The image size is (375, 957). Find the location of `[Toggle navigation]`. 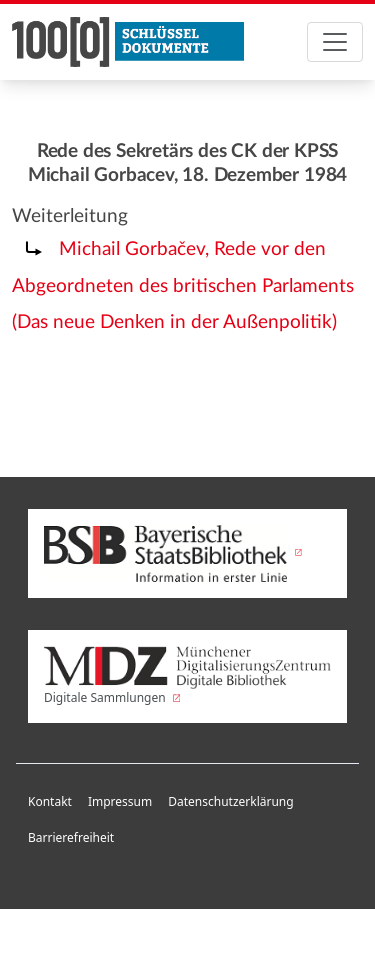

[Toggle navigation] is located at coordinates (335, 42).